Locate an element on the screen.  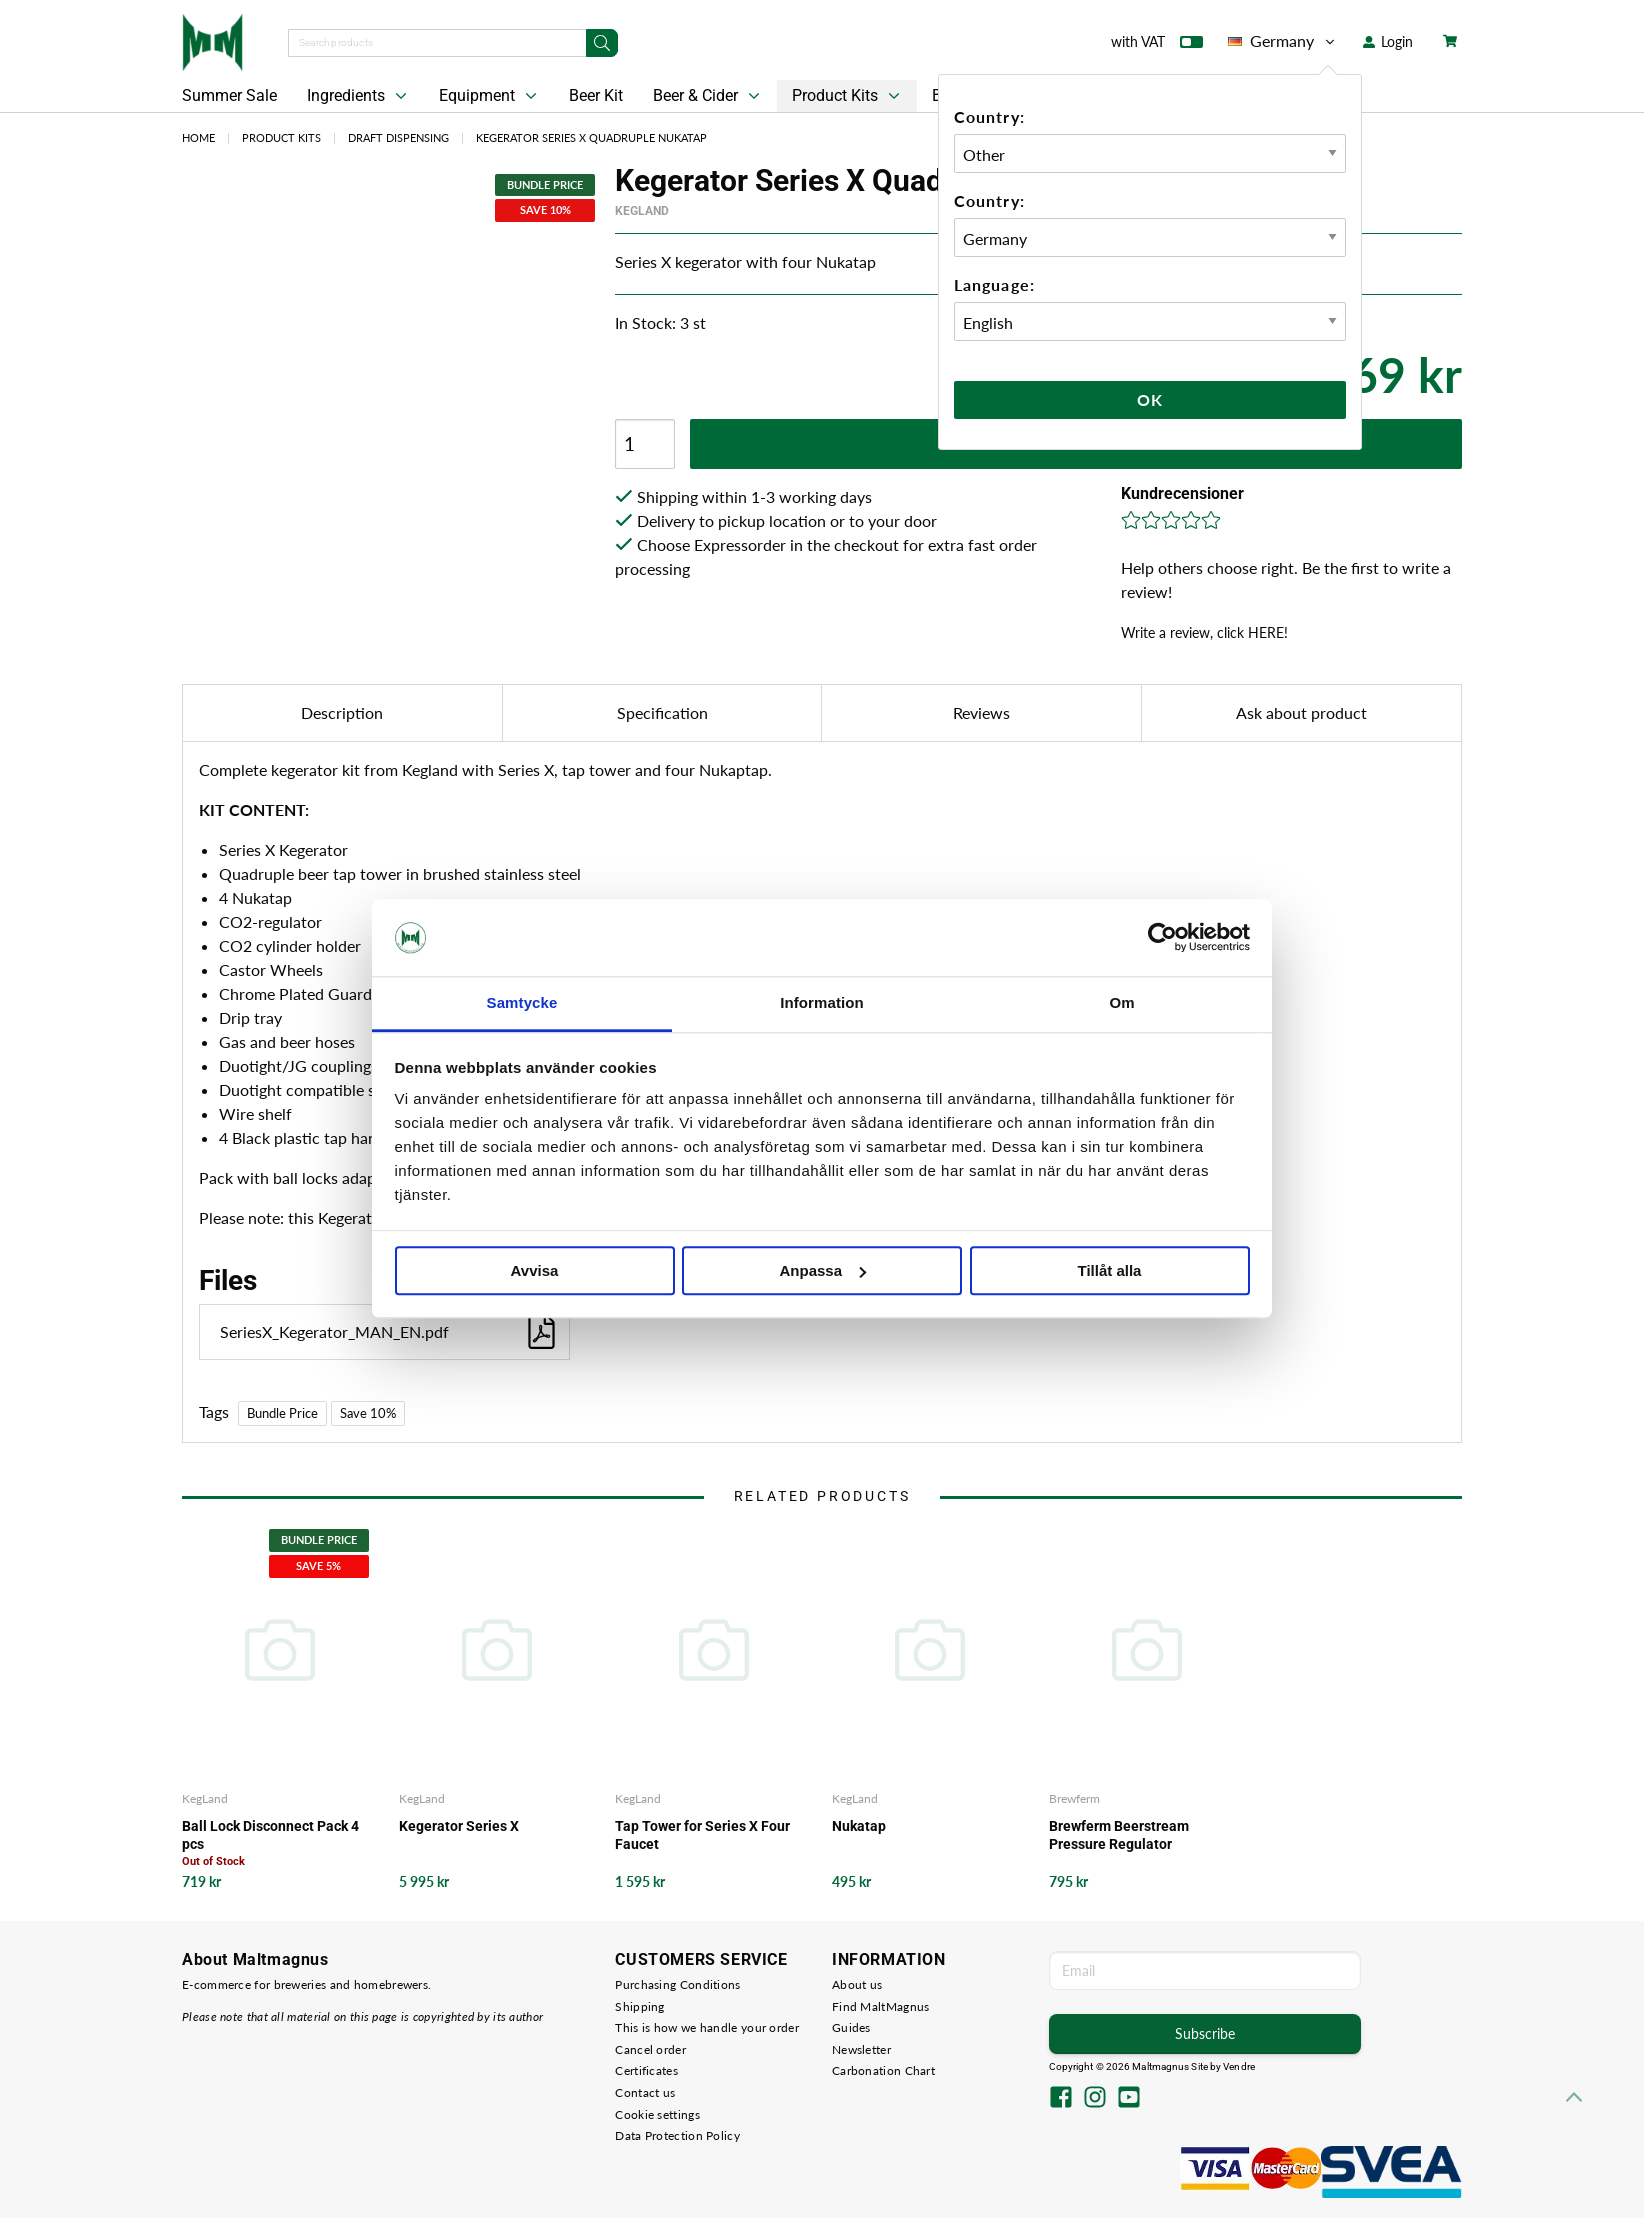
Login is located at coordinates (1388, 41).